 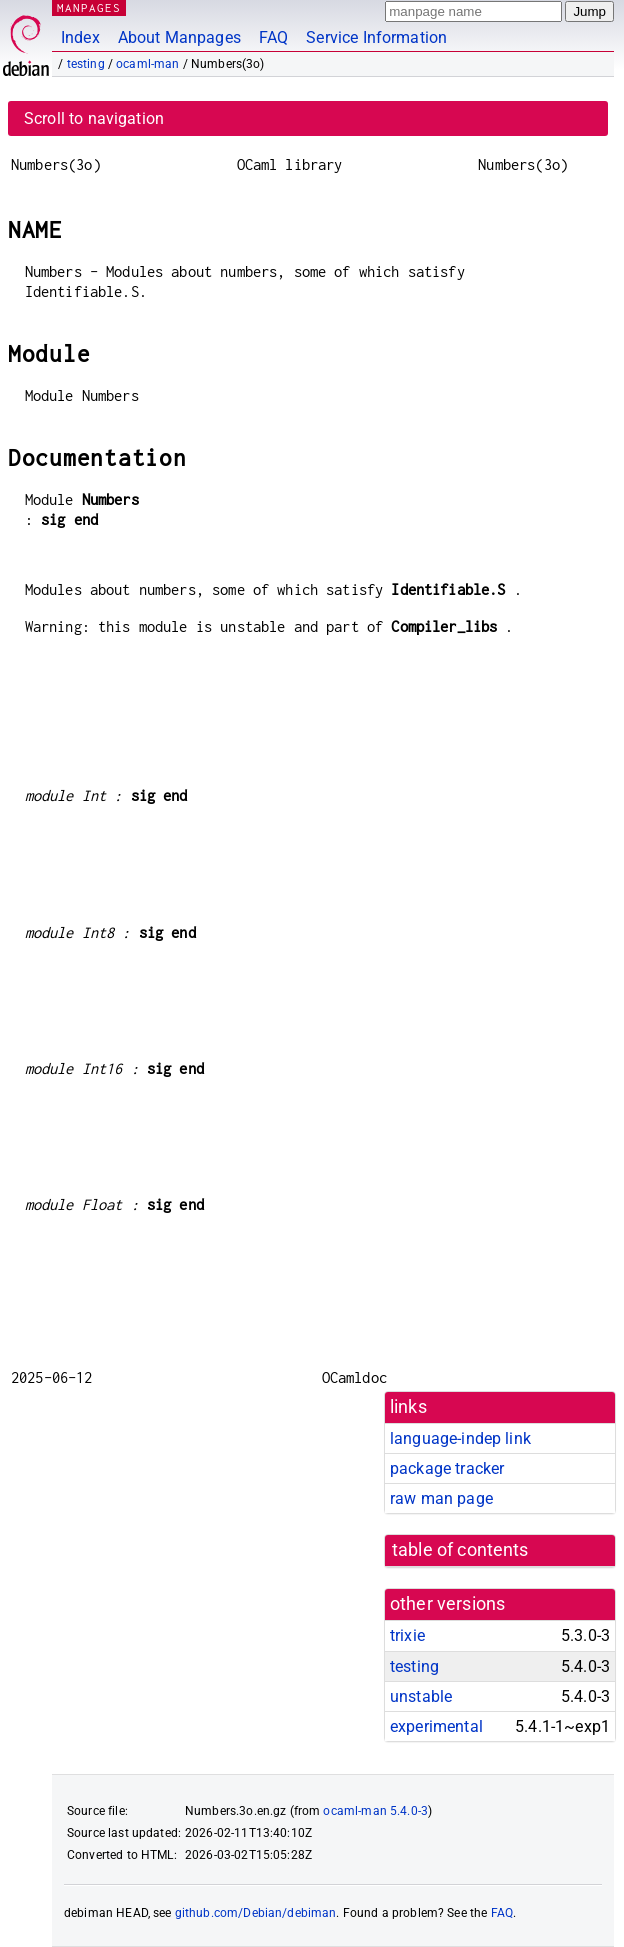 What do you see at coordinates (376, 37) in the screenshot?
I see `Service Information` at bounding box center [376, 37].